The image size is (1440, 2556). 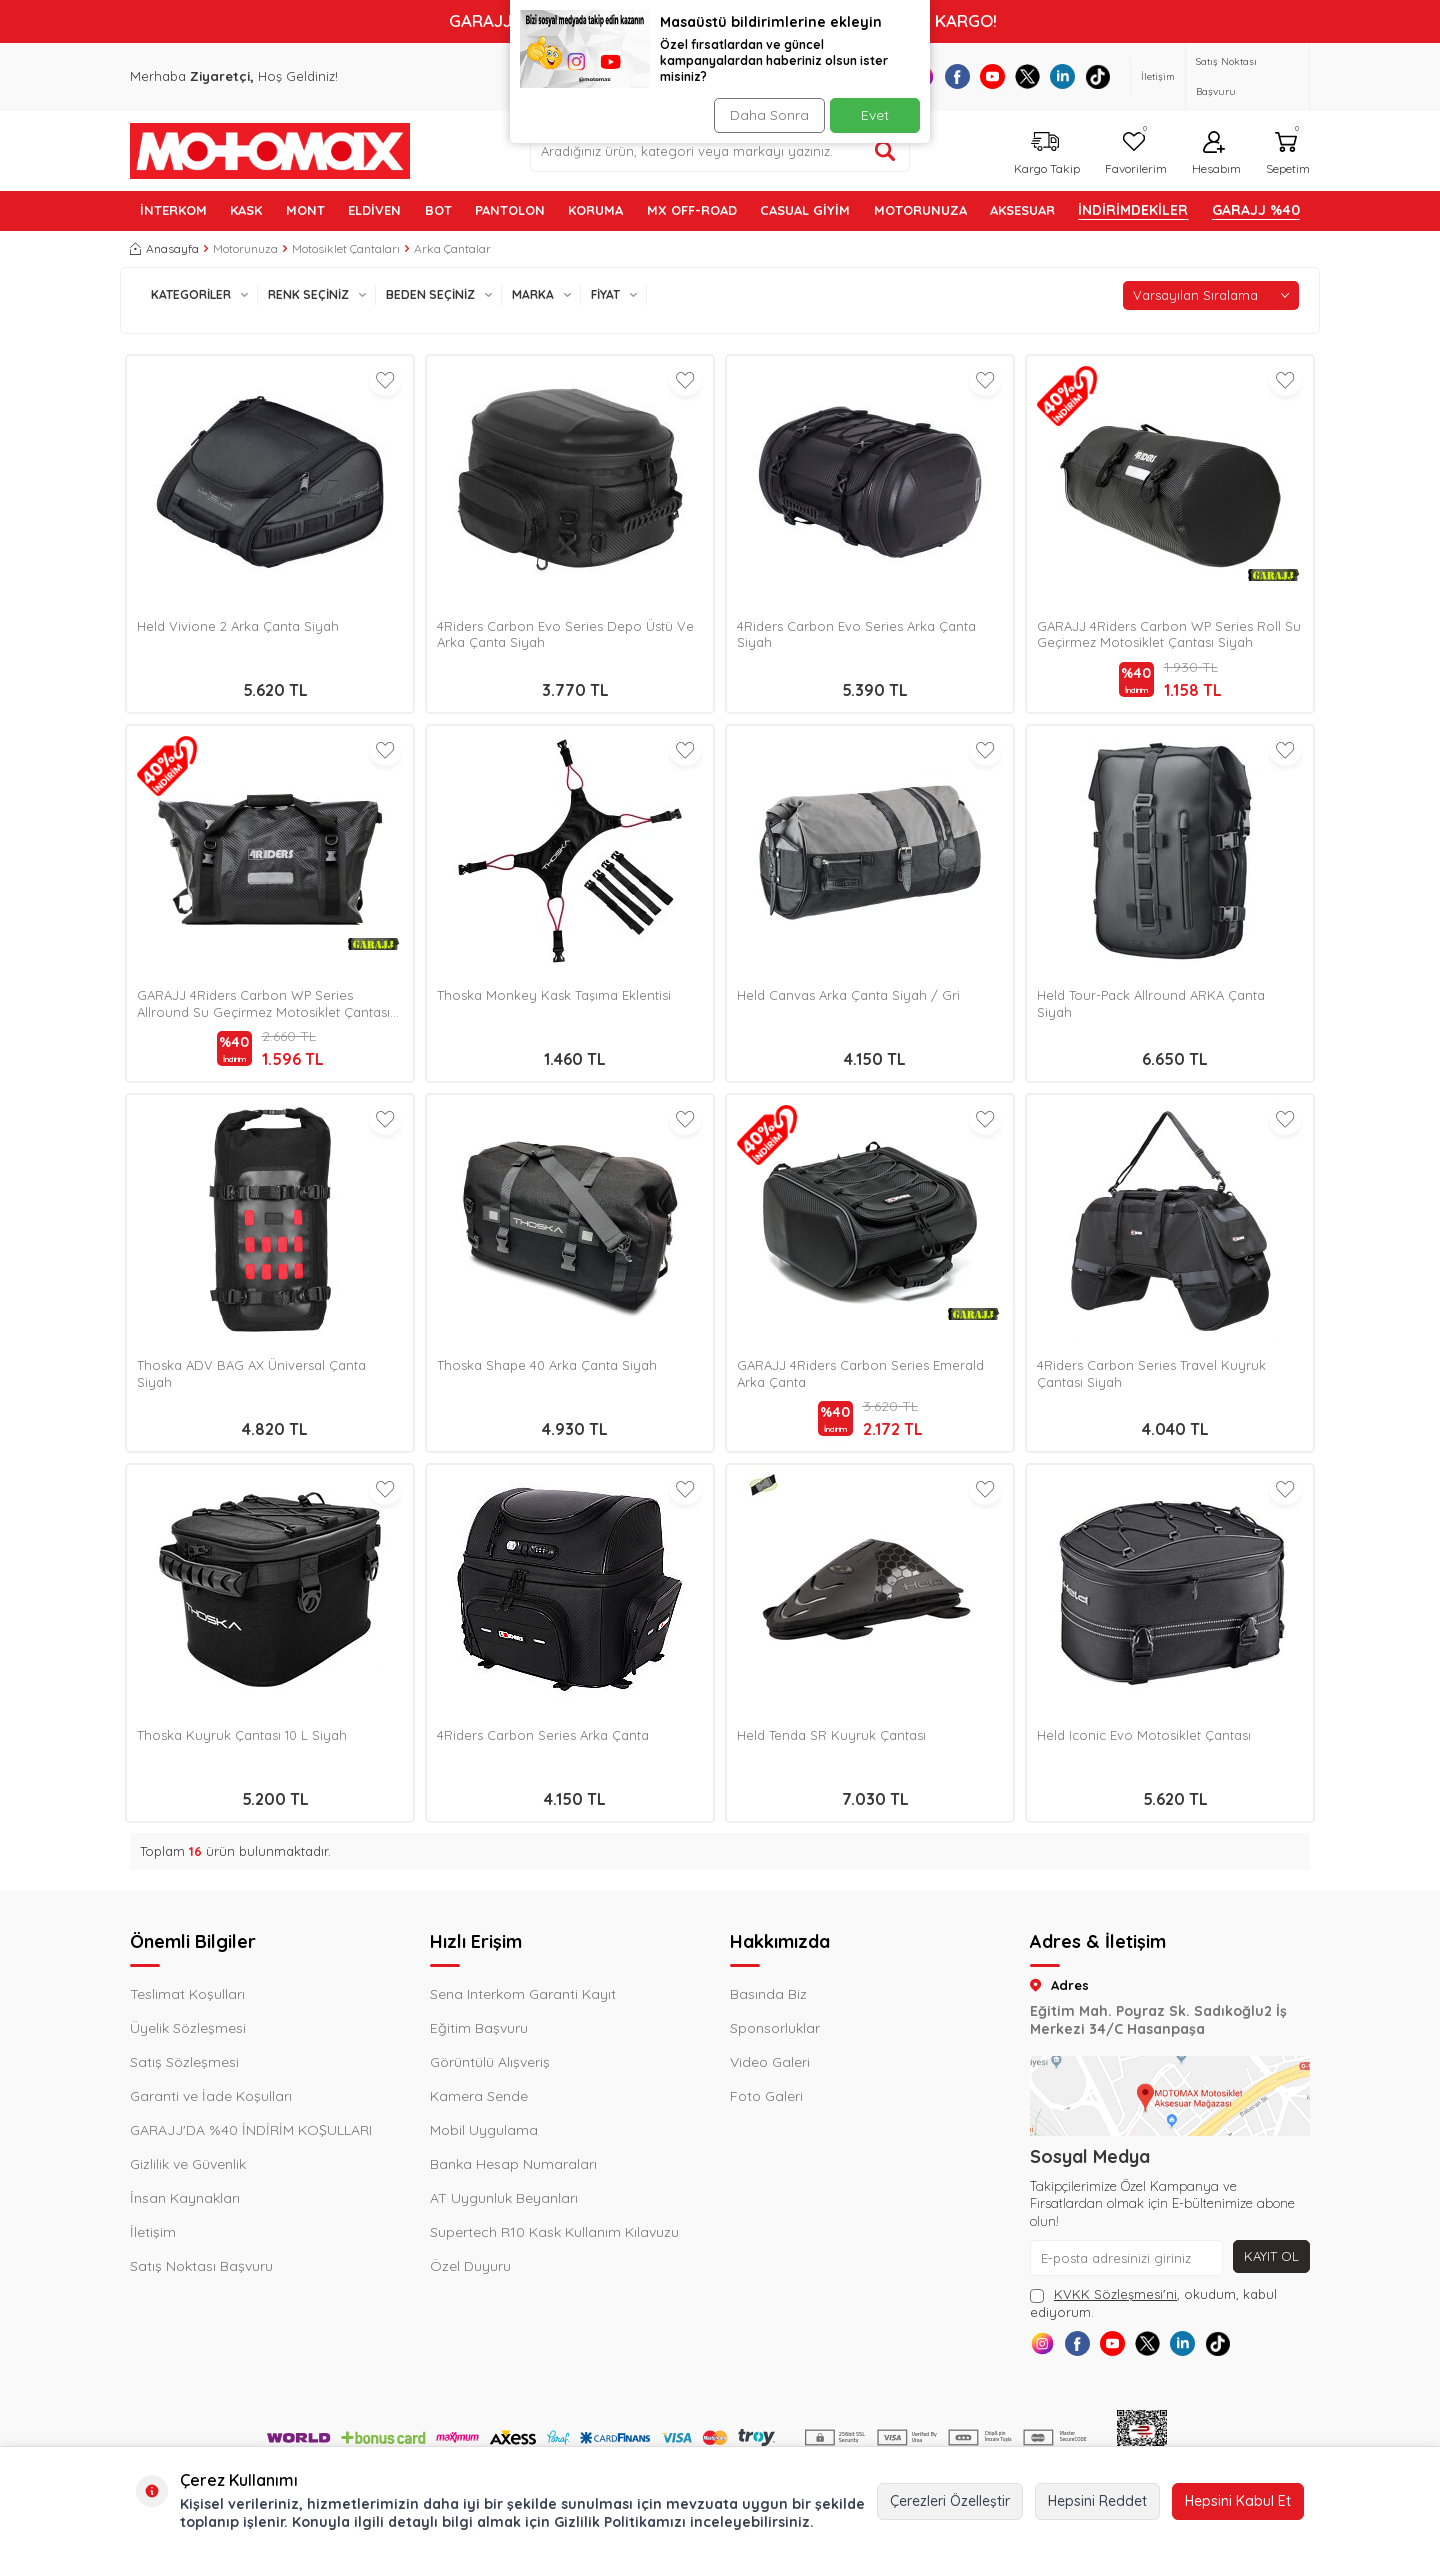 What do you see at coordinates (438, 210) in the screenshot?
I see `BOT` at bounding box center [438, 210].